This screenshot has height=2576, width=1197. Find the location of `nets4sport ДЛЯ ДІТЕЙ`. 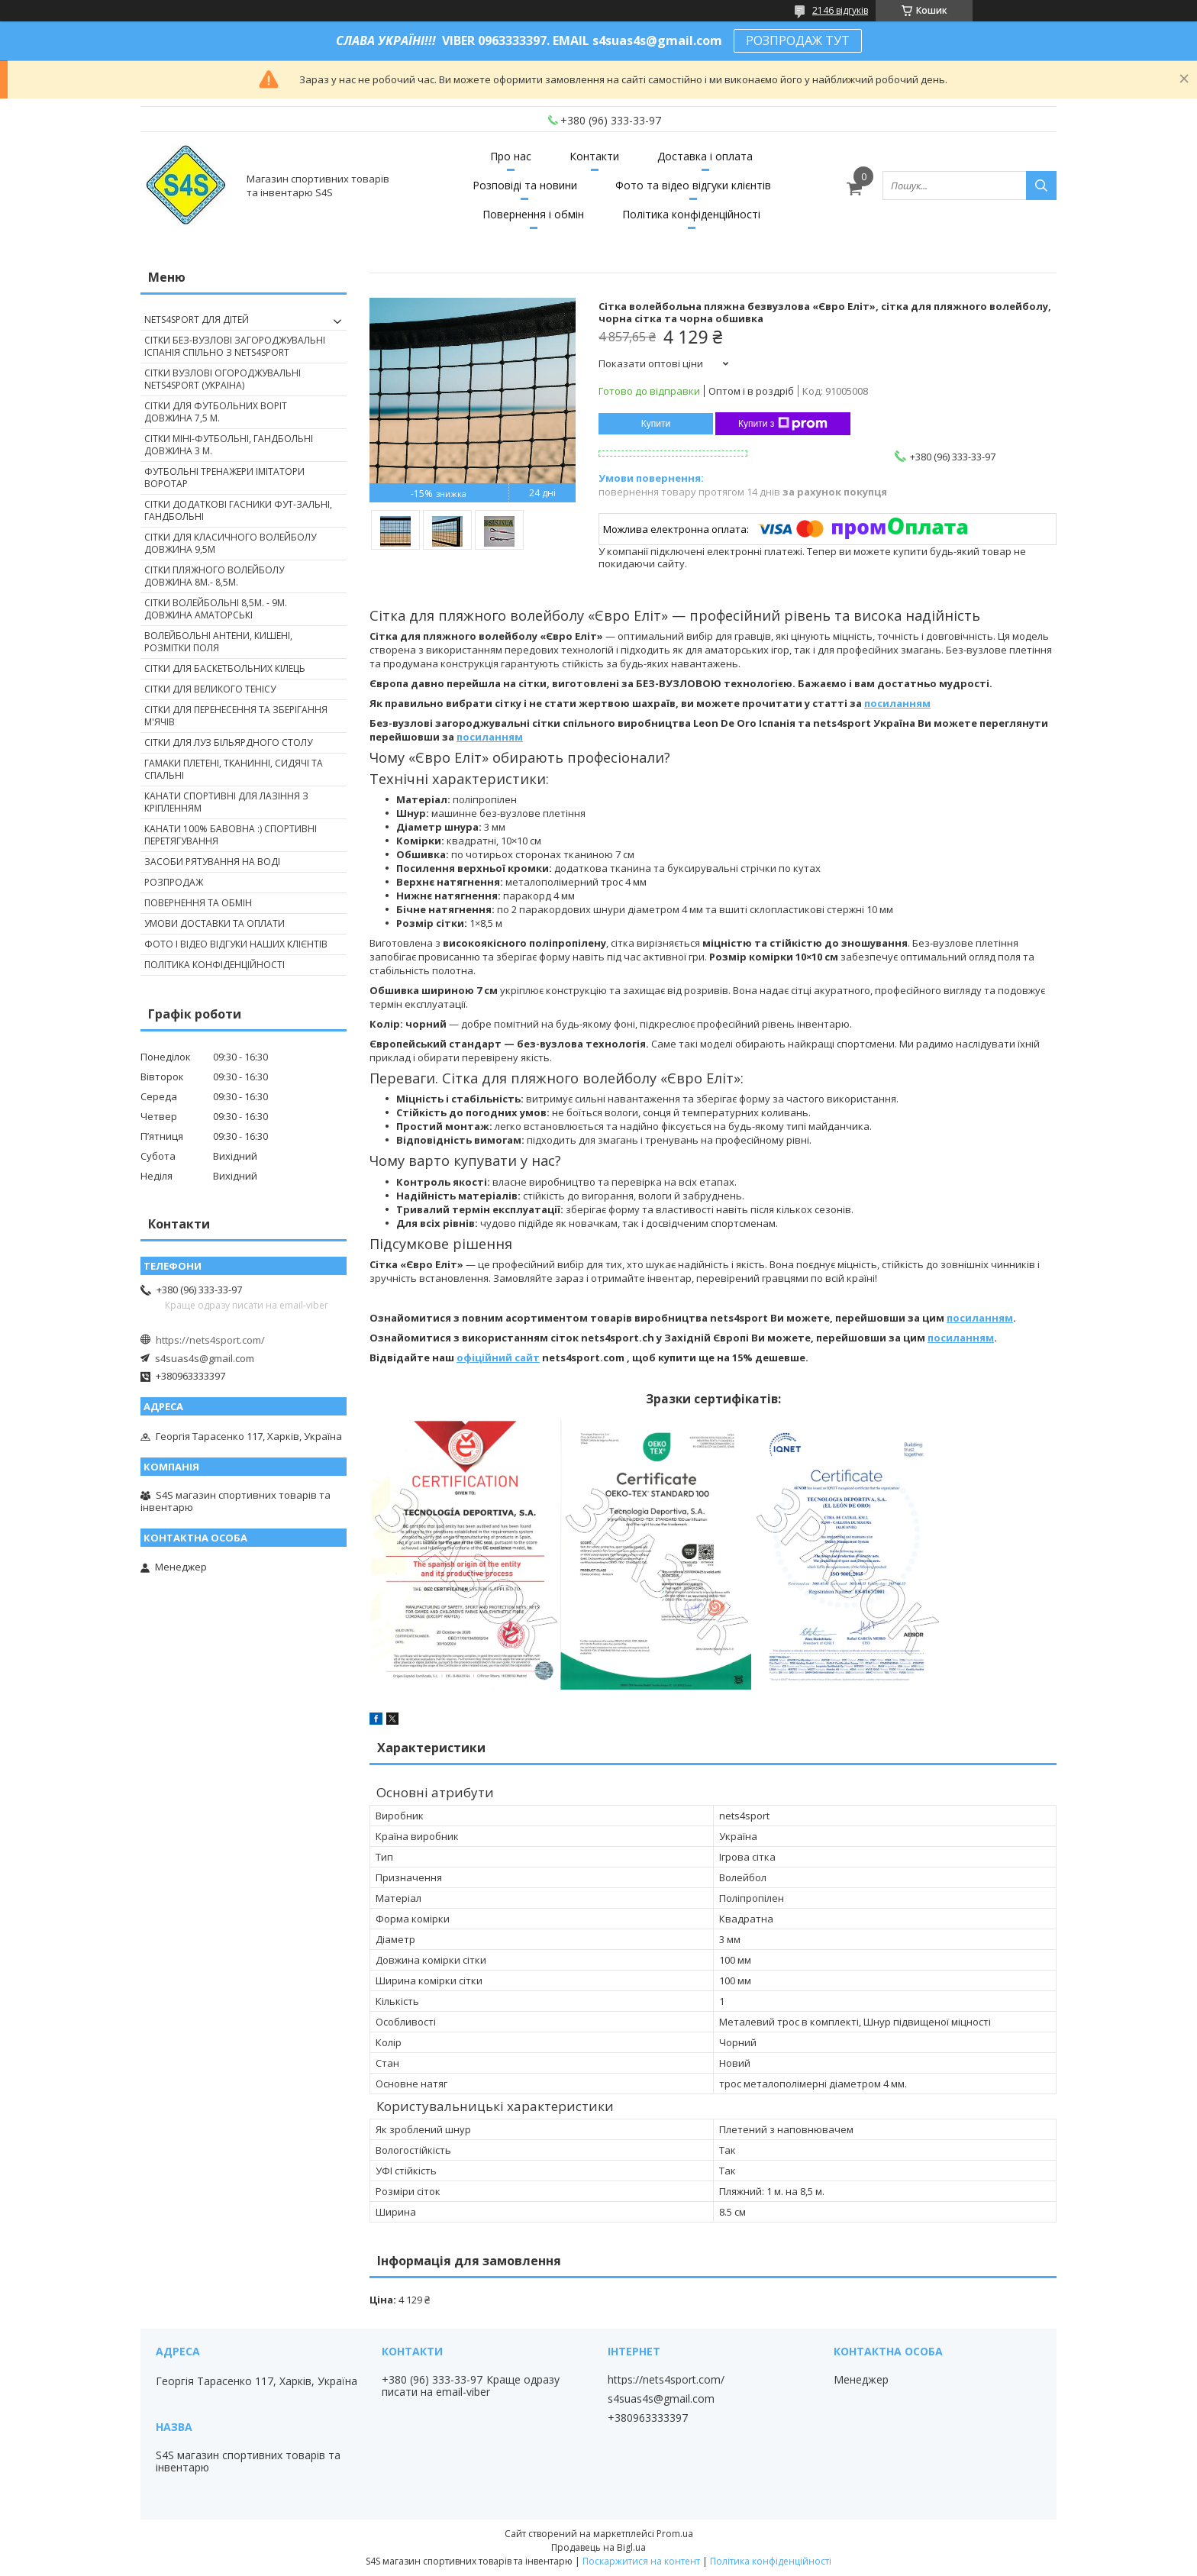

nets4sport ДЛЯ ДІТЕЙ is located at coordinates (196, 319).